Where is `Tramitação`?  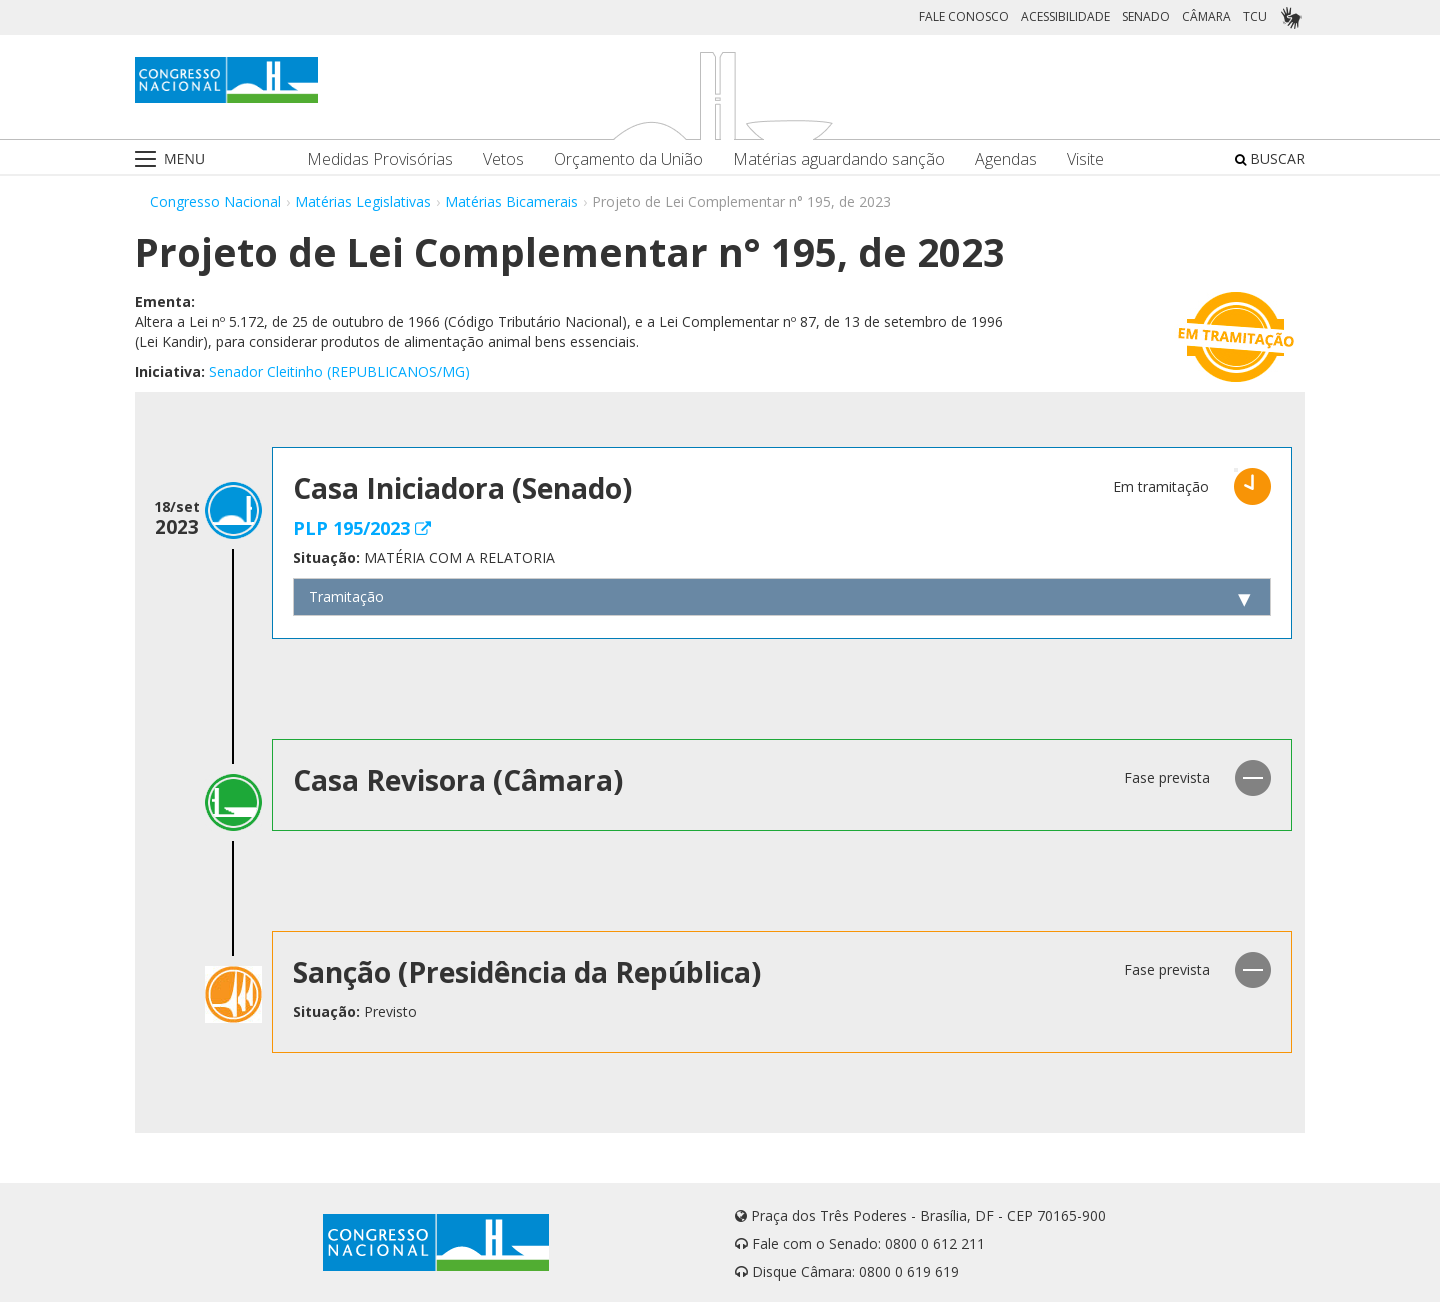
Tramitação is located at coordinates (346, 596).